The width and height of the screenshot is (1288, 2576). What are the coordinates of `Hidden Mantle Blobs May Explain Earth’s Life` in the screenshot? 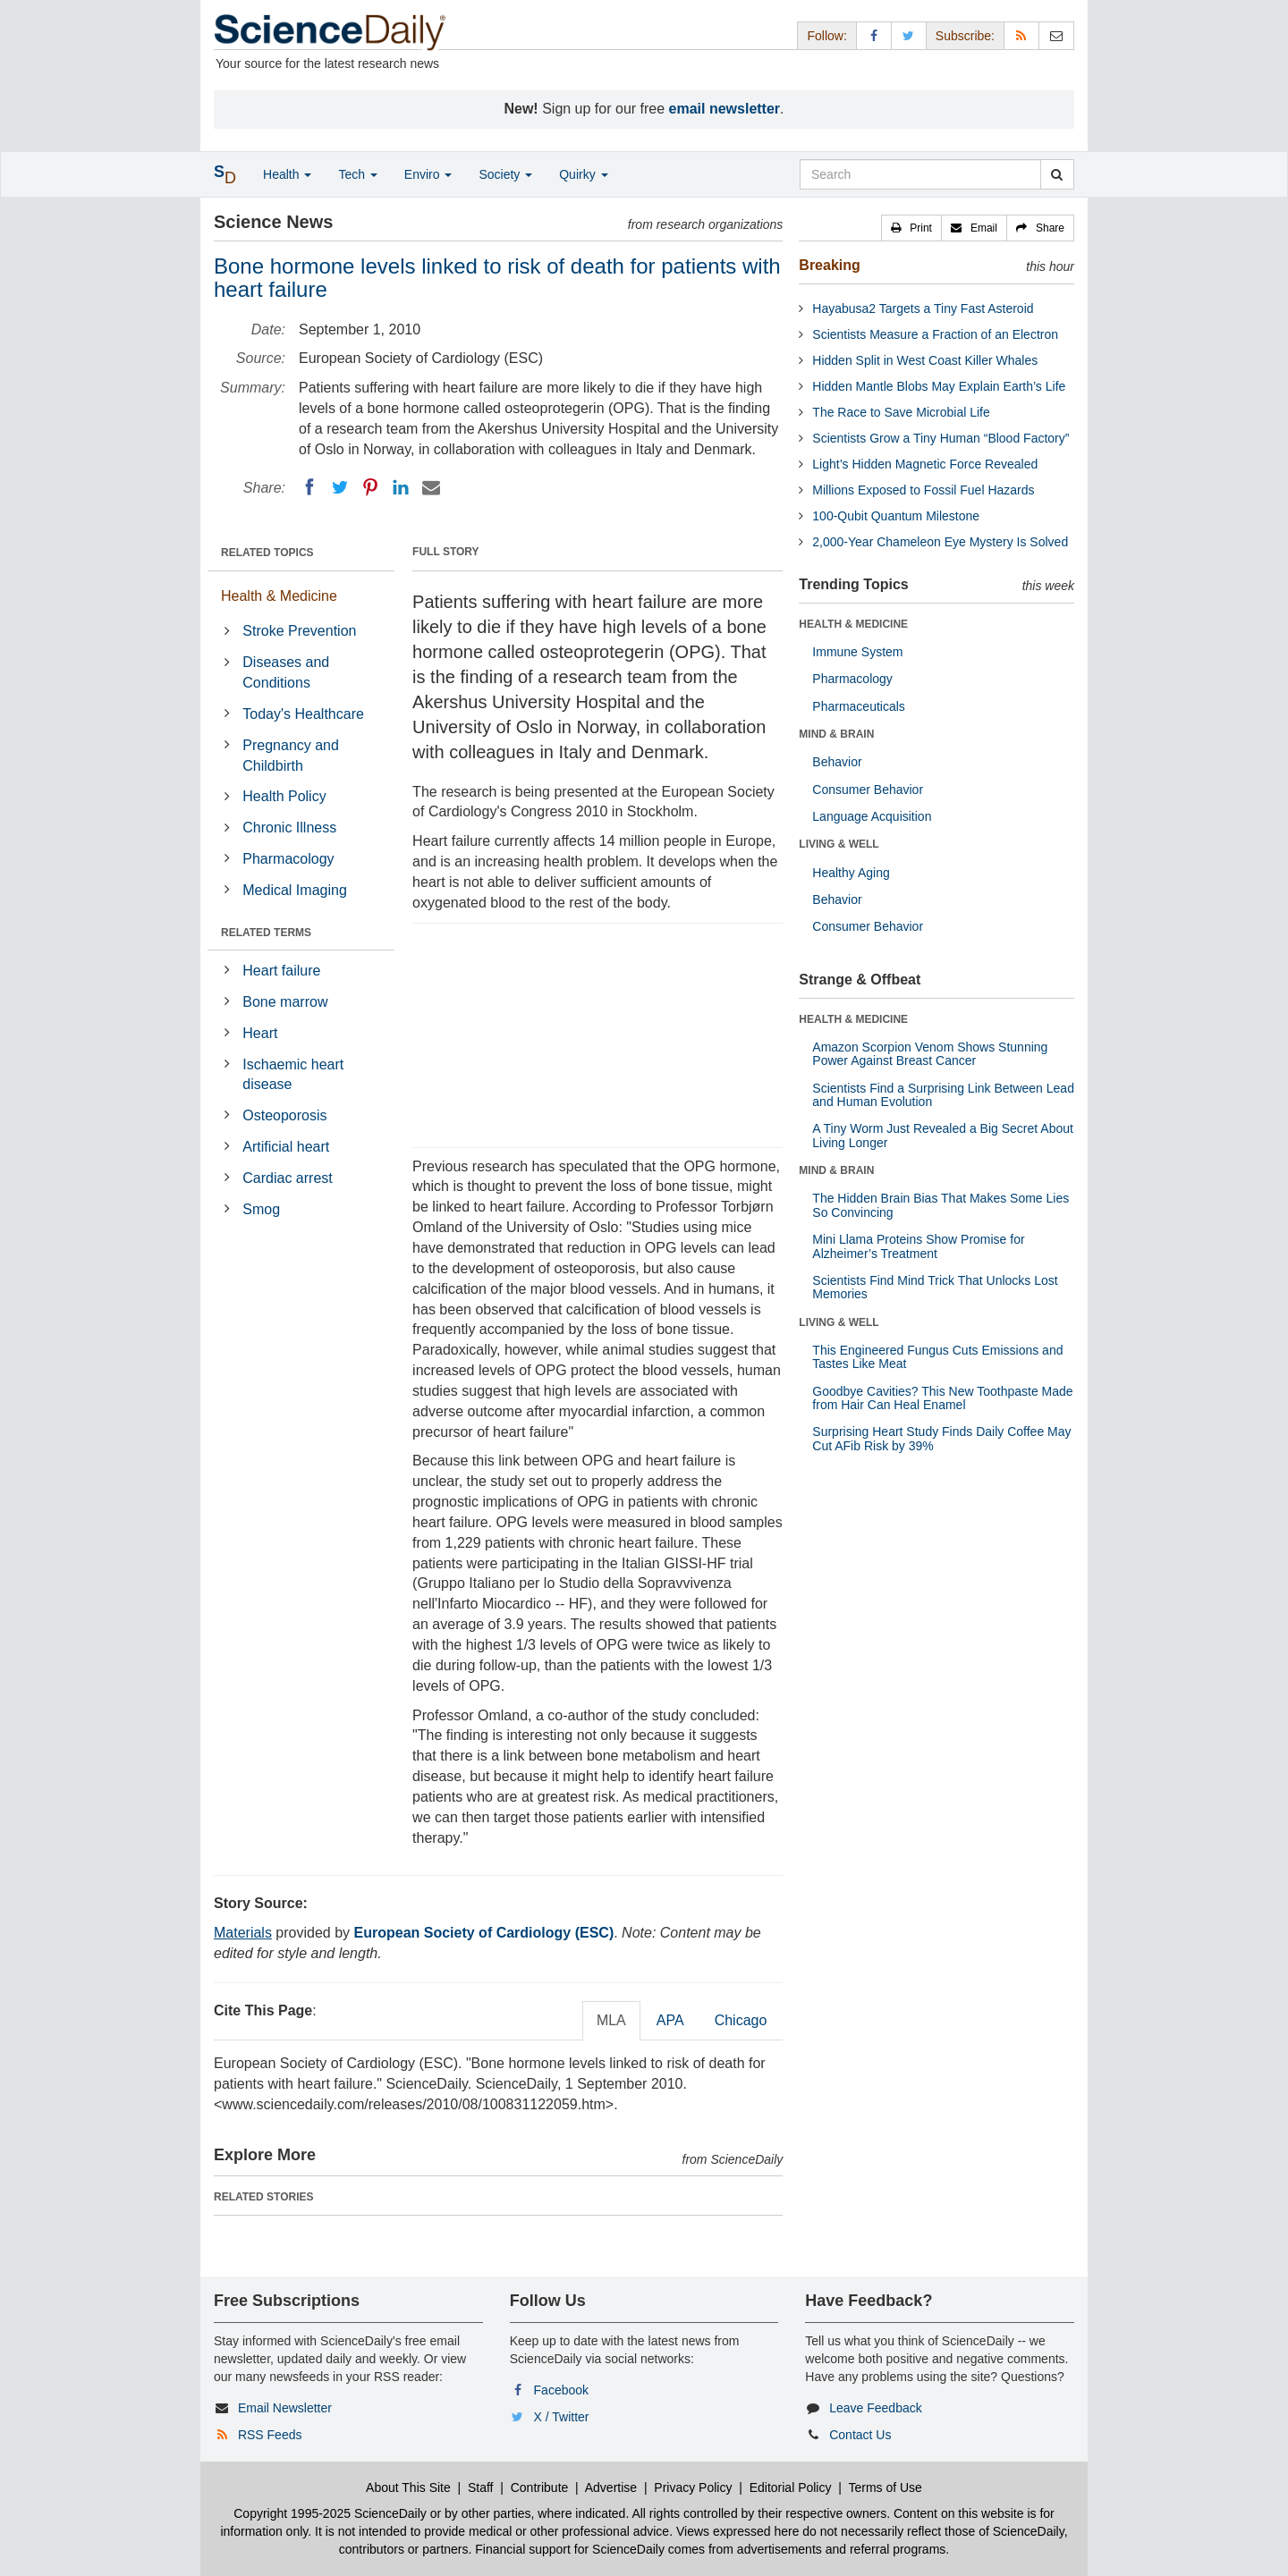 It's located at (938, 386).